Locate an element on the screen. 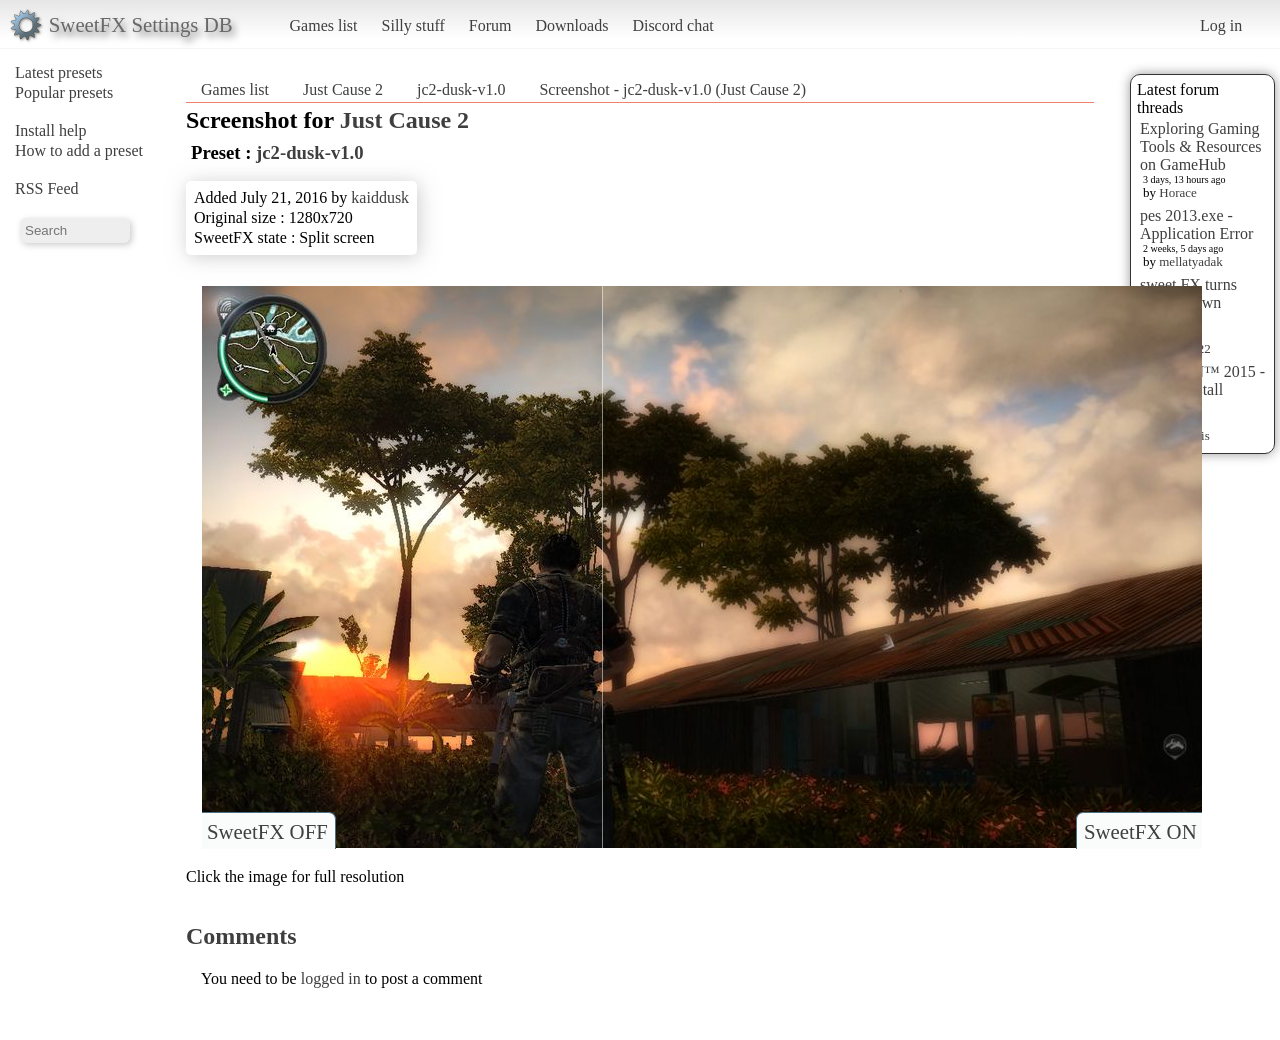 The image size is (1280, 1040). Popular presets is located at coordinates (64, 92).